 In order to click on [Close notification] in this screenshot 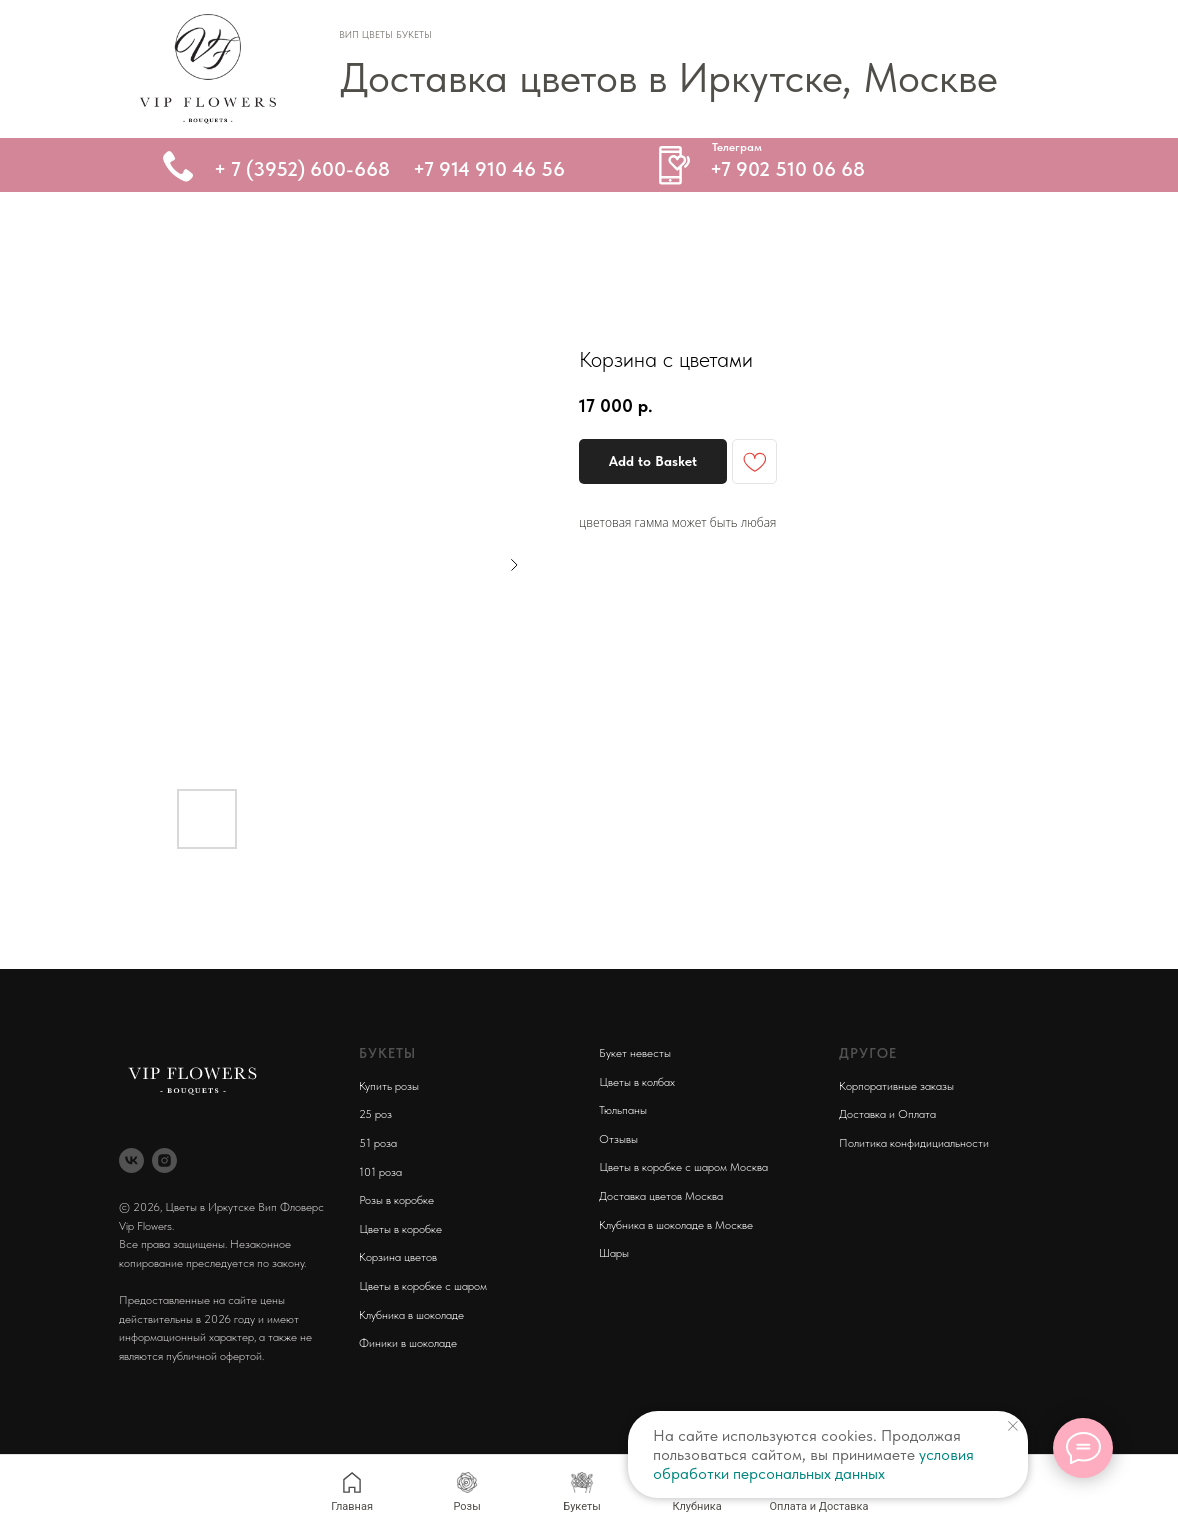, I will do `click(1013, 1426)`.